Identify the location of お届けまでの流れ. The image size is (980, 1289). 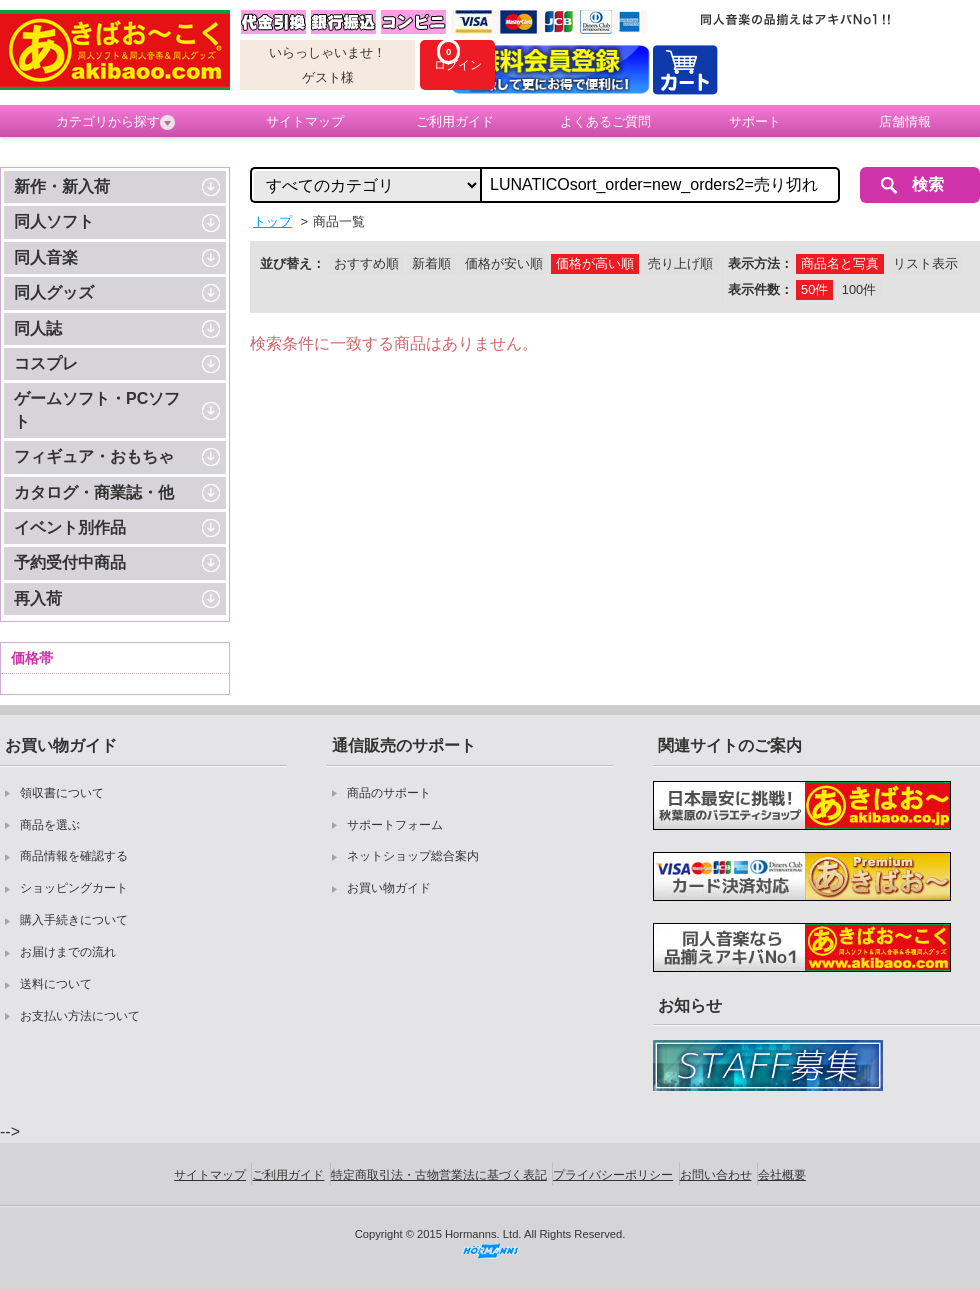
(68, 952).